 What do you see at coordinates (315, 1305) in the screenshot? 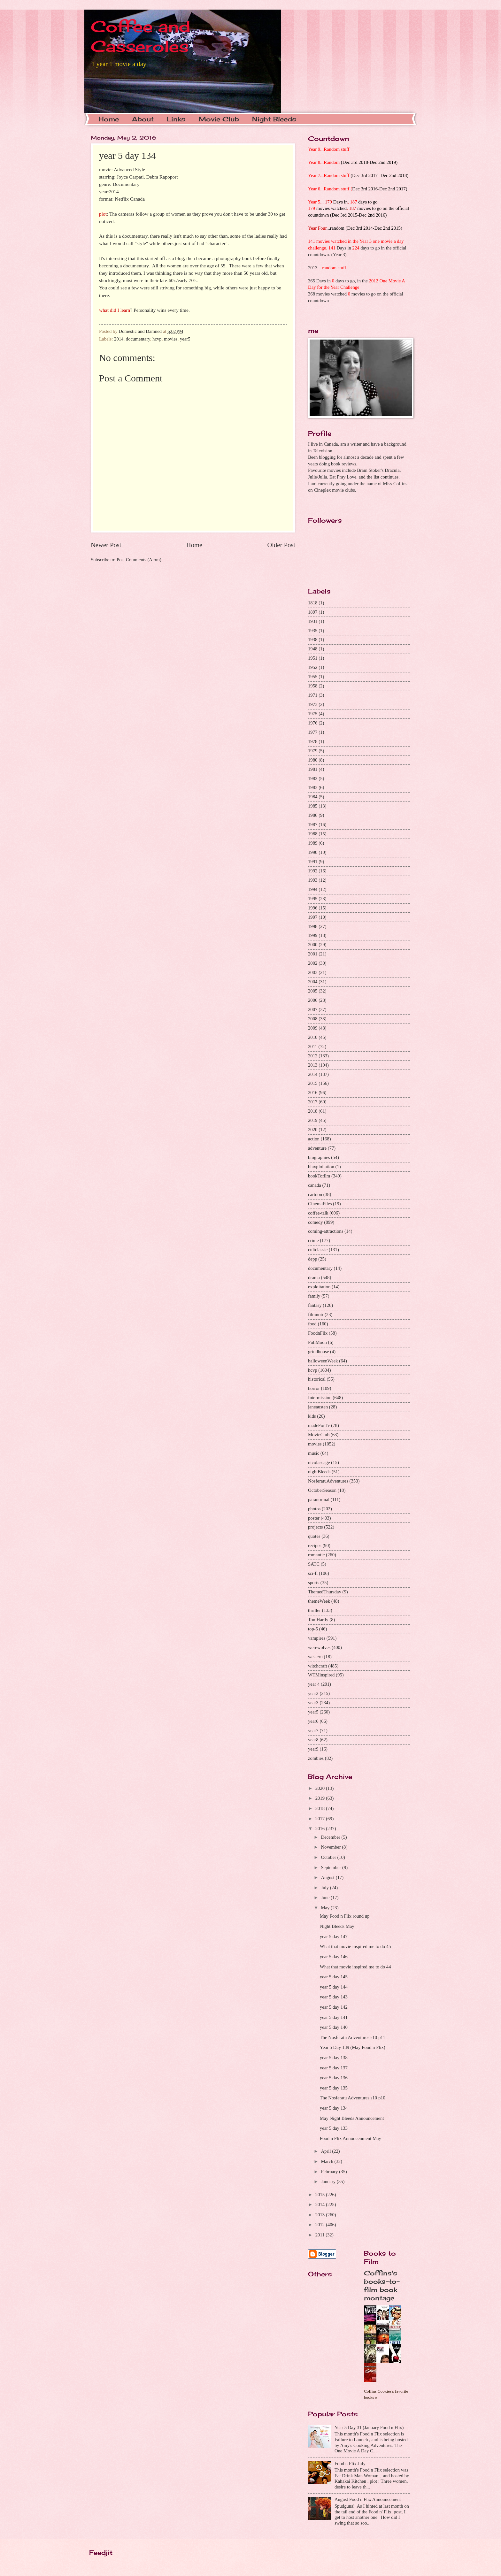
I see `fantasy` at bounding box center [315, 1305].